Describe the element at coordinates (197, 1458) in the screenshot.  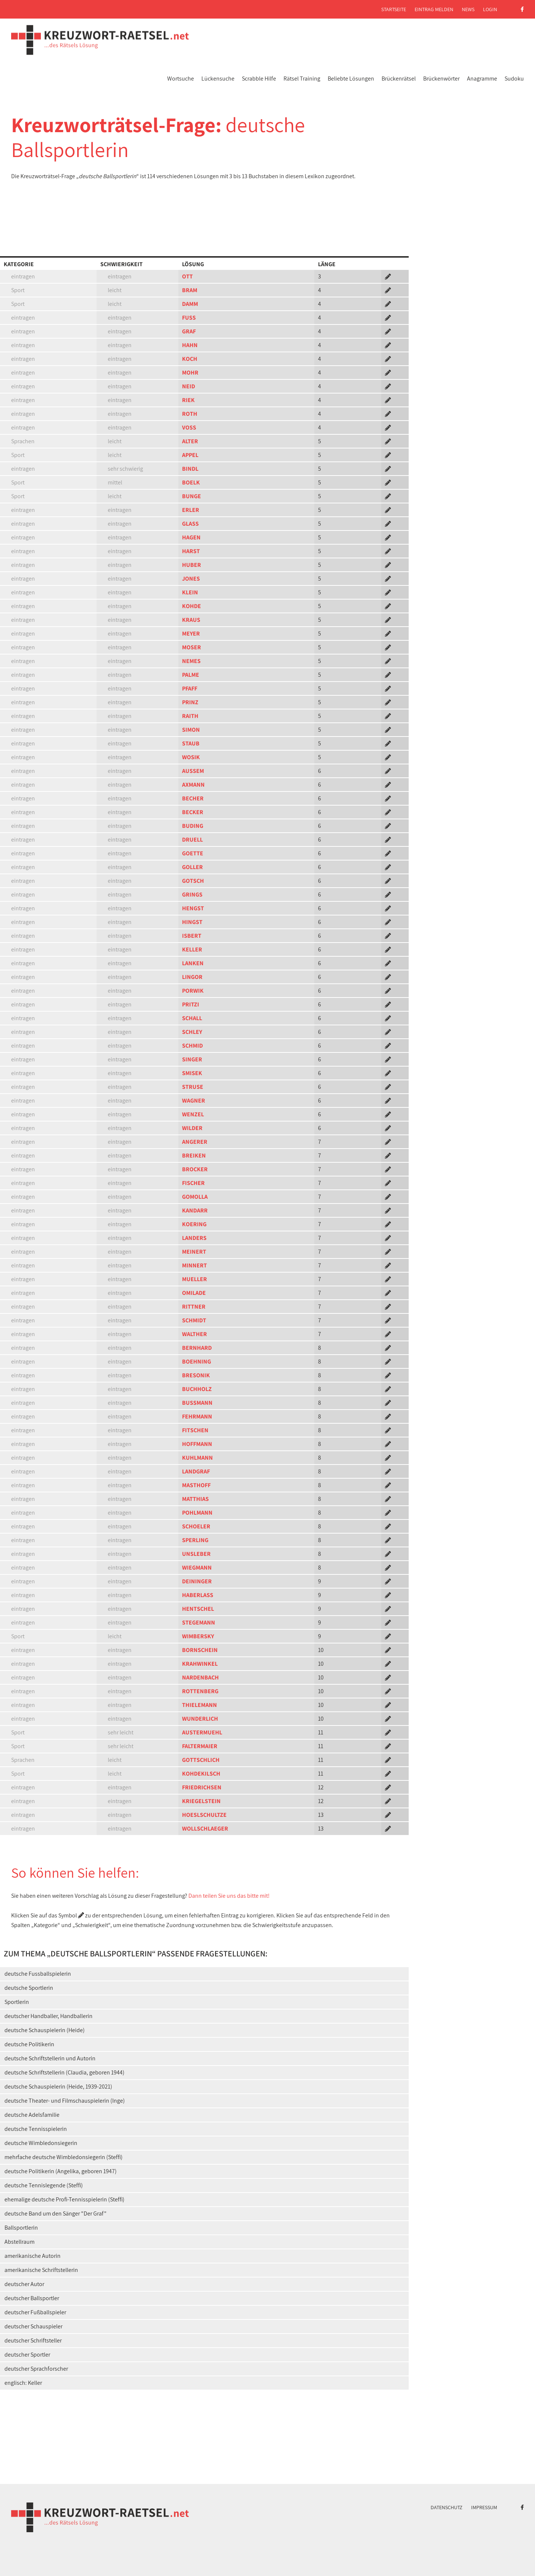
I see `KUHLMANN` at that location.